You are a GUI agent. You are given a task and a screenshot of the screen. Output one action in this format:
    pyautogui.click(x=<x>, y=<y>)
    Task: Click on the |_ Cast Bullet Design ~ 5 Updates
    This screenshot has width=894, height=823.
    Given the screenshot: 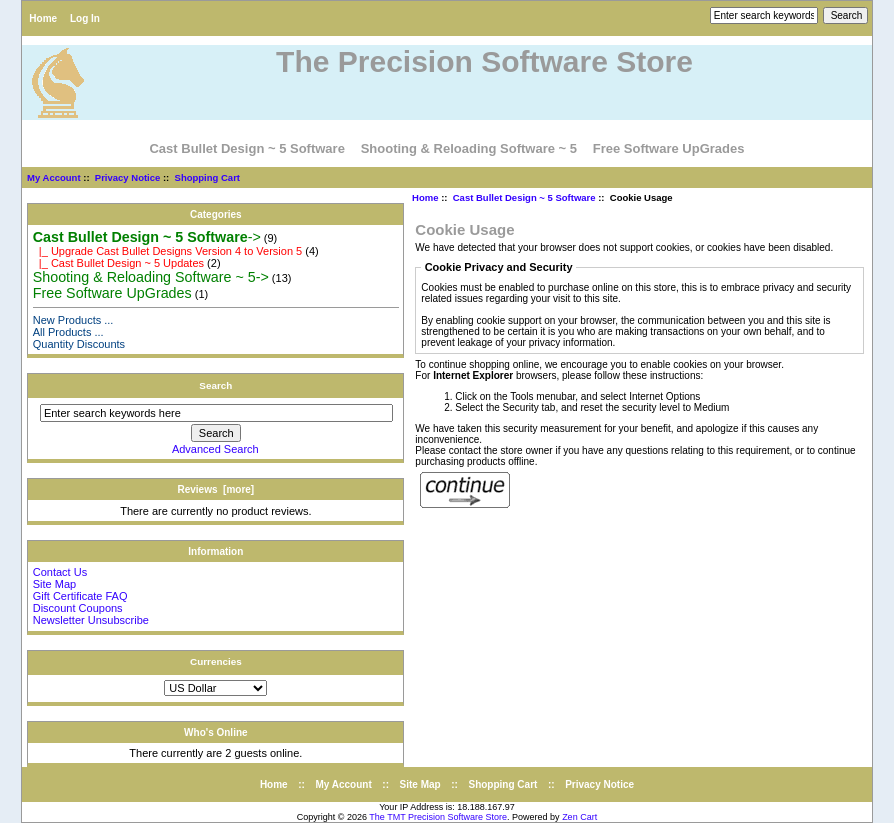 What is the action you would take?
    pyautogui.click(x=118, y=263)
    